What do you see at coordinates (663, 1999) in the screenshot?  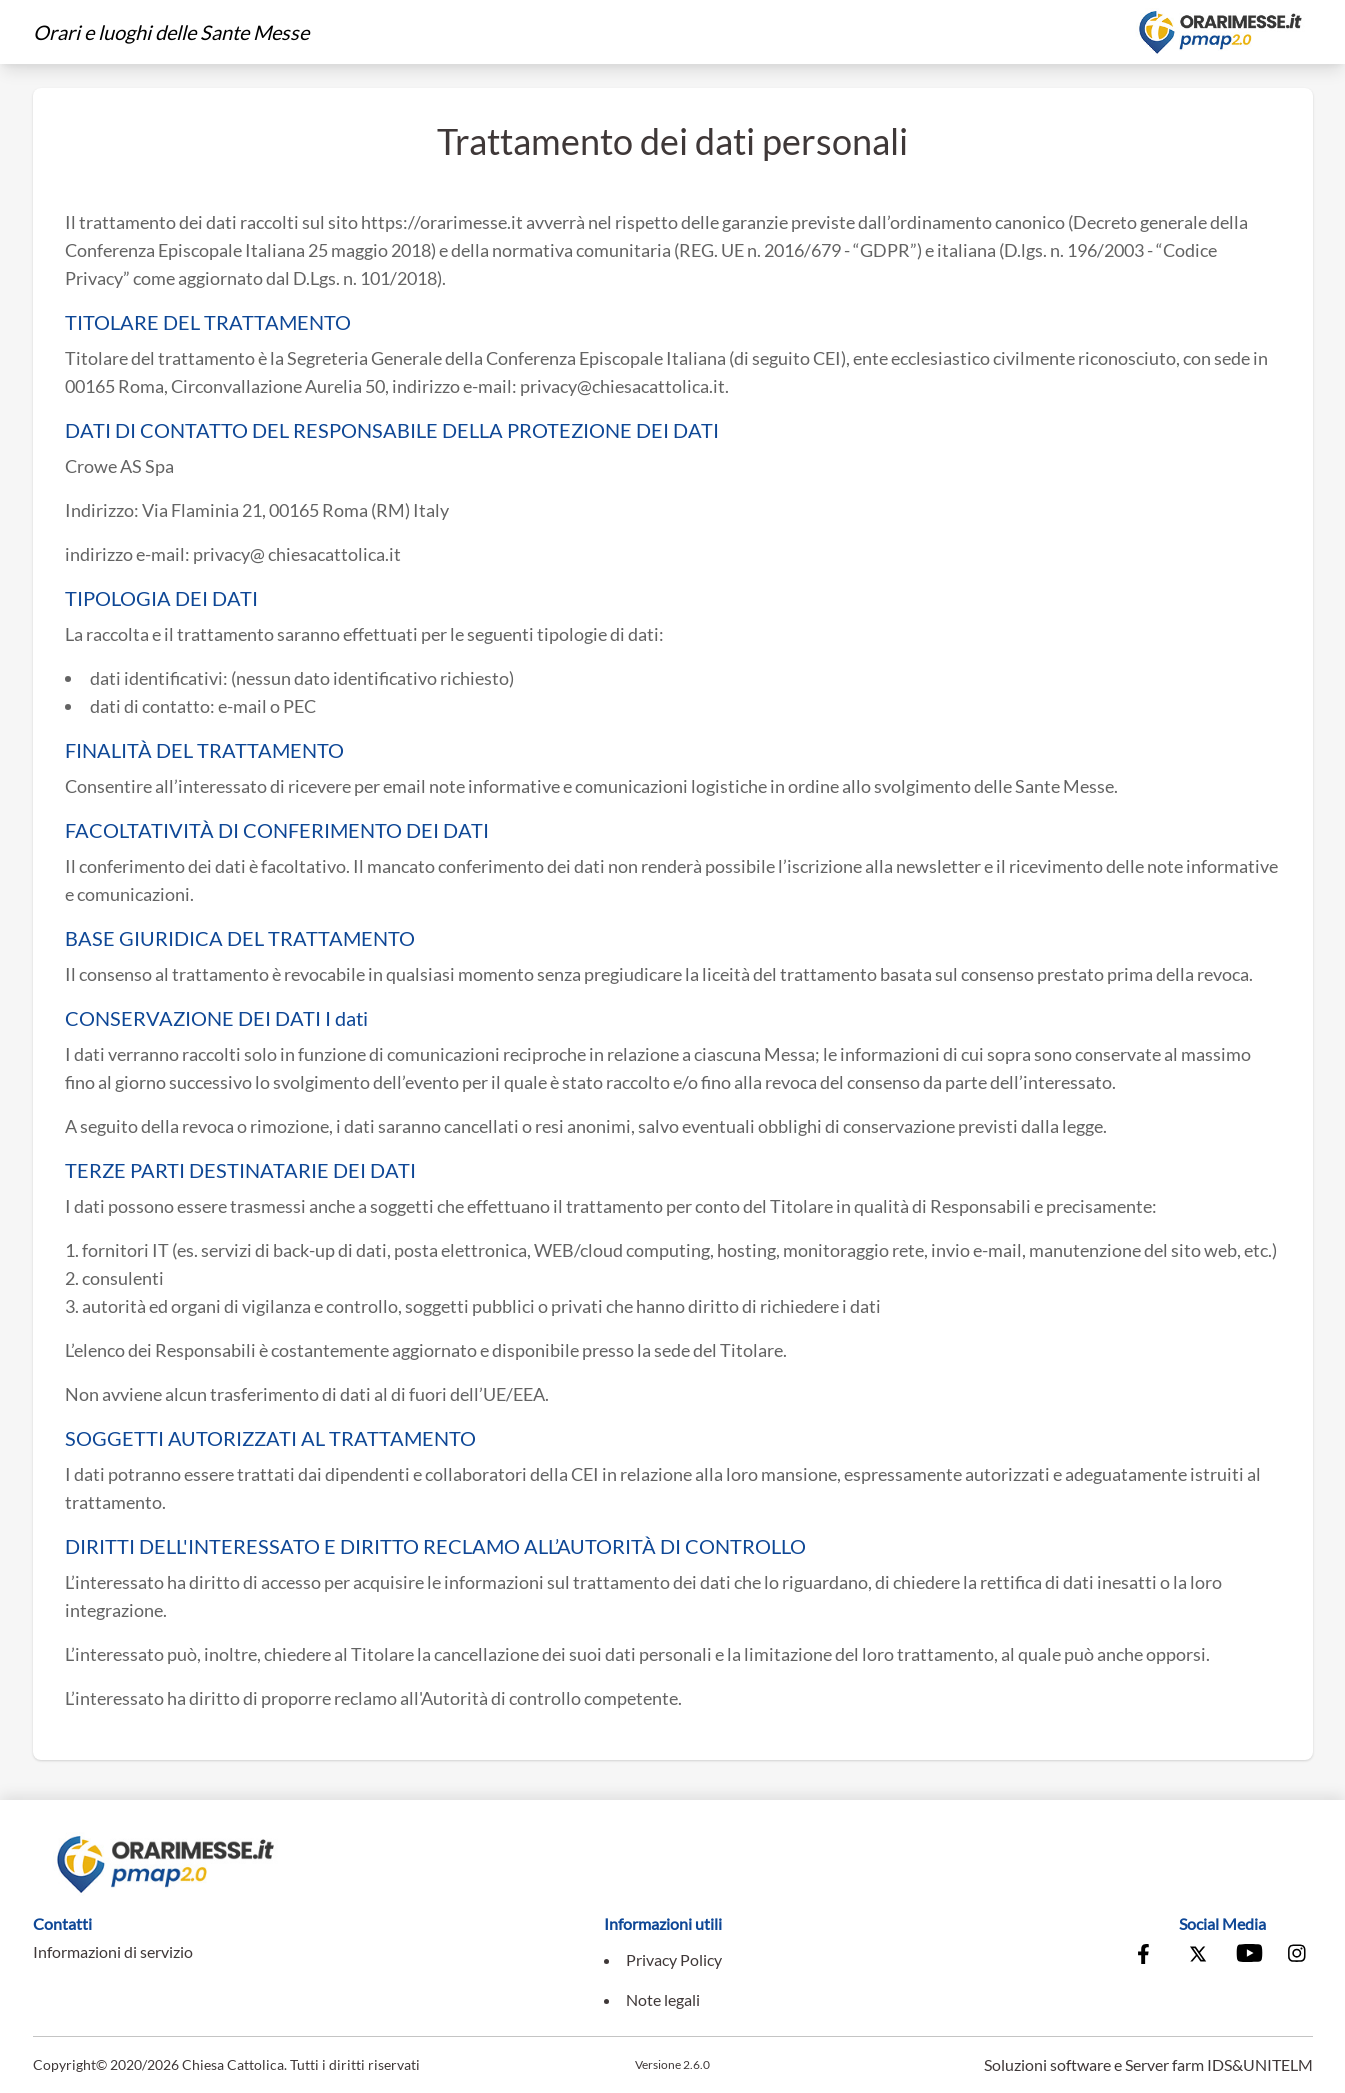 I see `Note legali` at bounding box center [663, 1999].